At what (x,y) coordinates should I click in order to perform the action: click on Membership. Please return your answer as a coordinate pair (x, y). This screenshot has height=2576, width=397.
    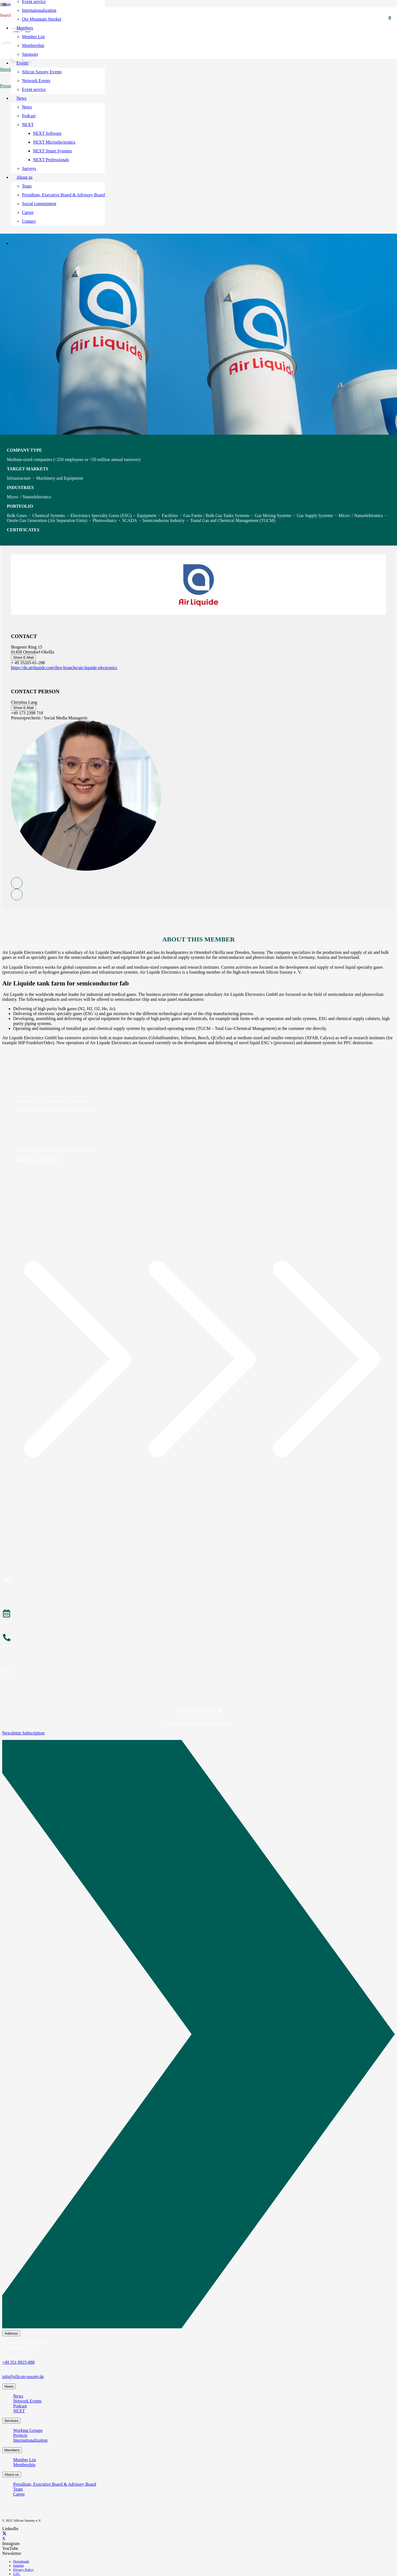
    Looking at the image, I should click on (24, 2464).